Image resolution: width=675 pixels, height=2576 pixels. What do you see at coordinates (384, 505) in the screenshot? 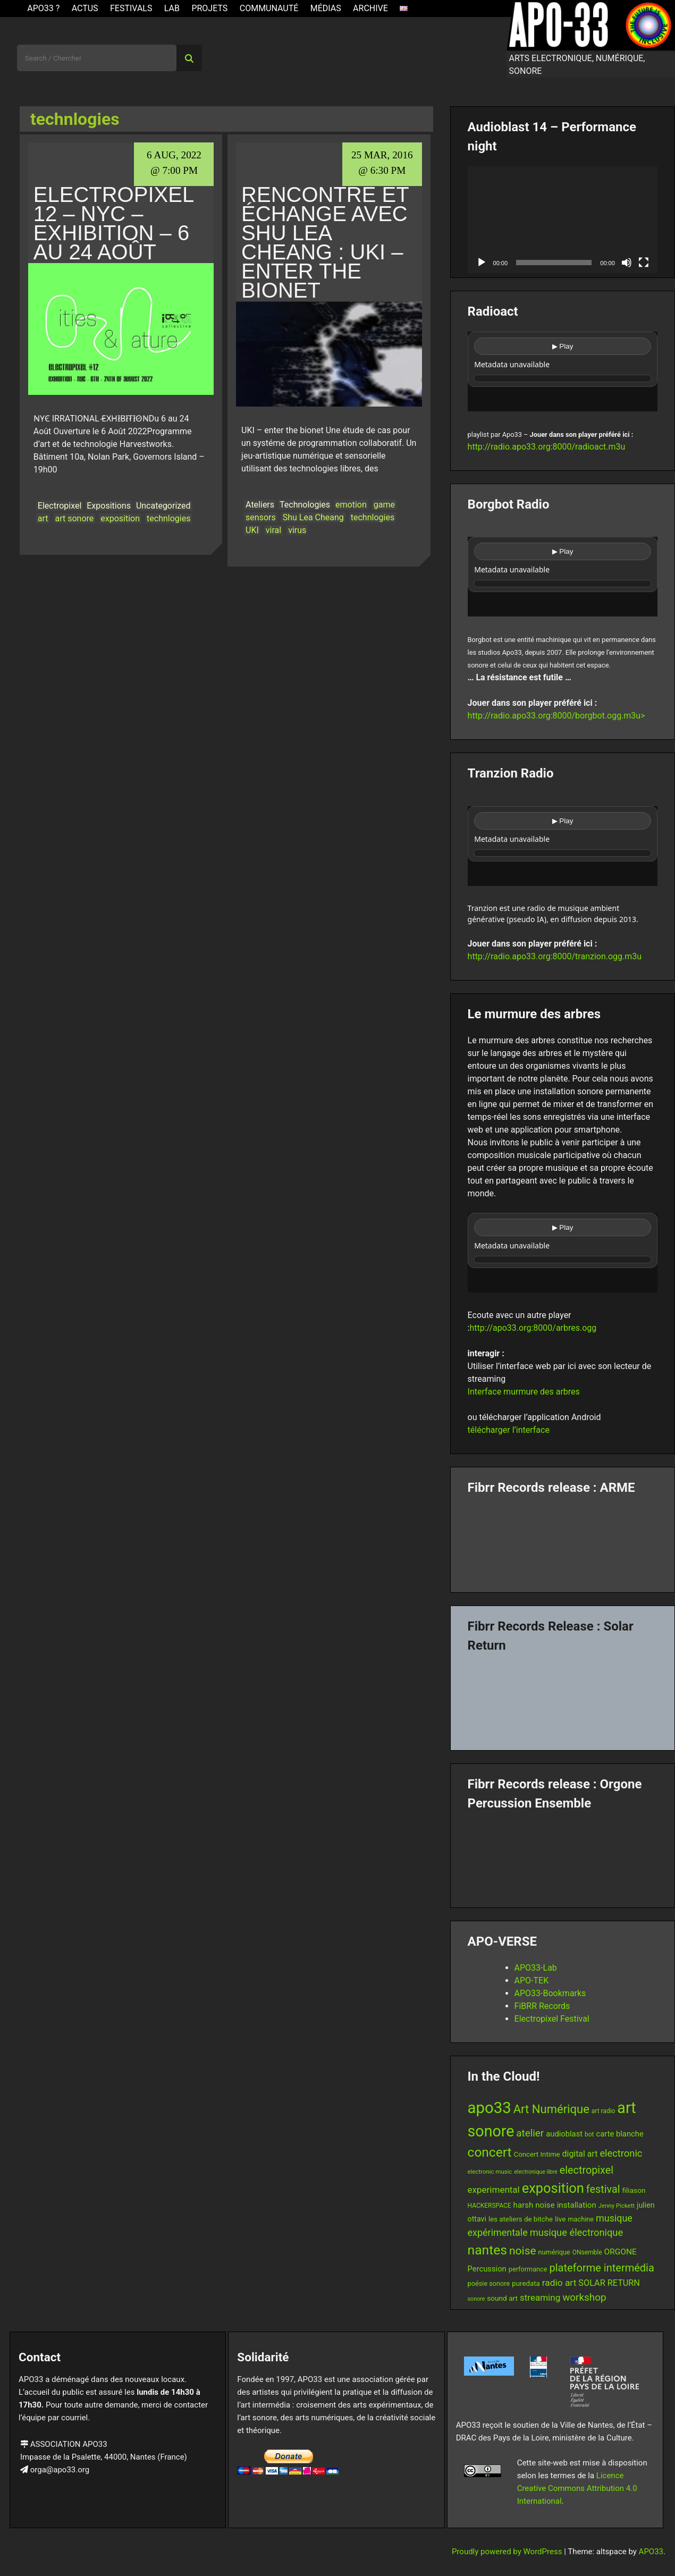
I see `game` at bounding box center [384, 505].